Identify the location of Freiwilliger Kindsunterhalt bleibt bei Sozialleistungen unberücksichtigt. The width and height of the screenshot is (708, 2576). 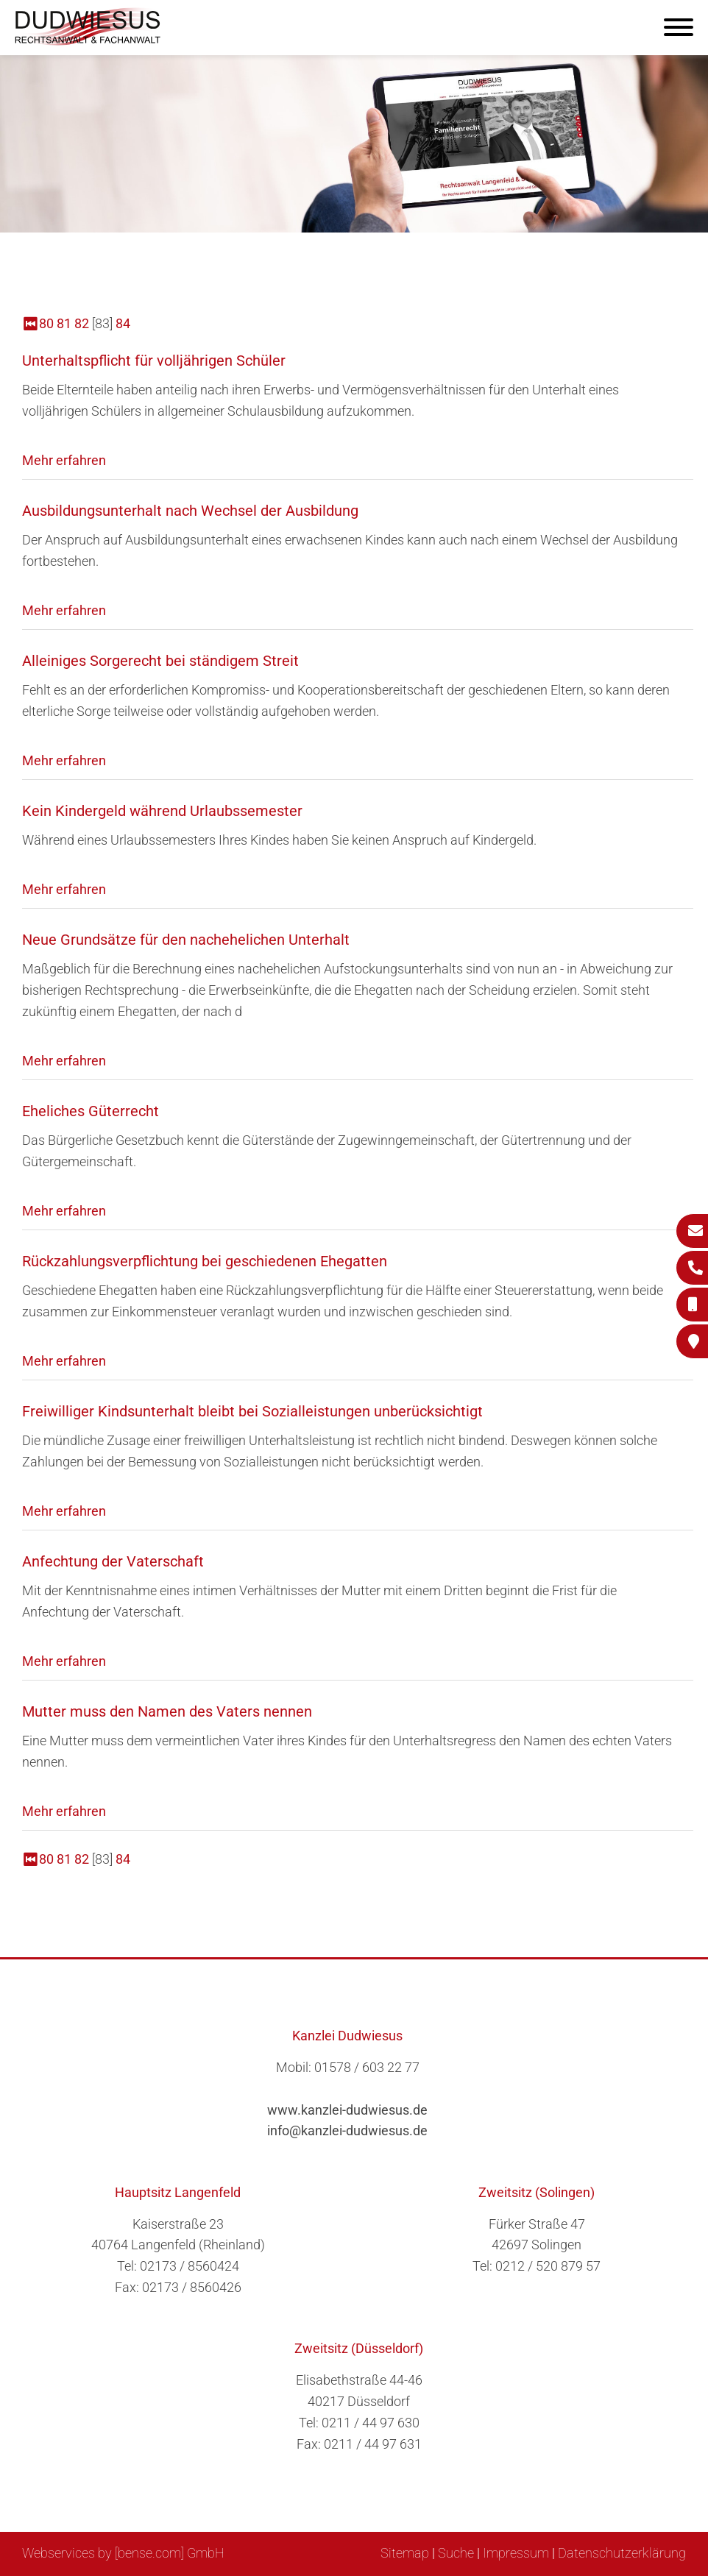
(252, 1411).